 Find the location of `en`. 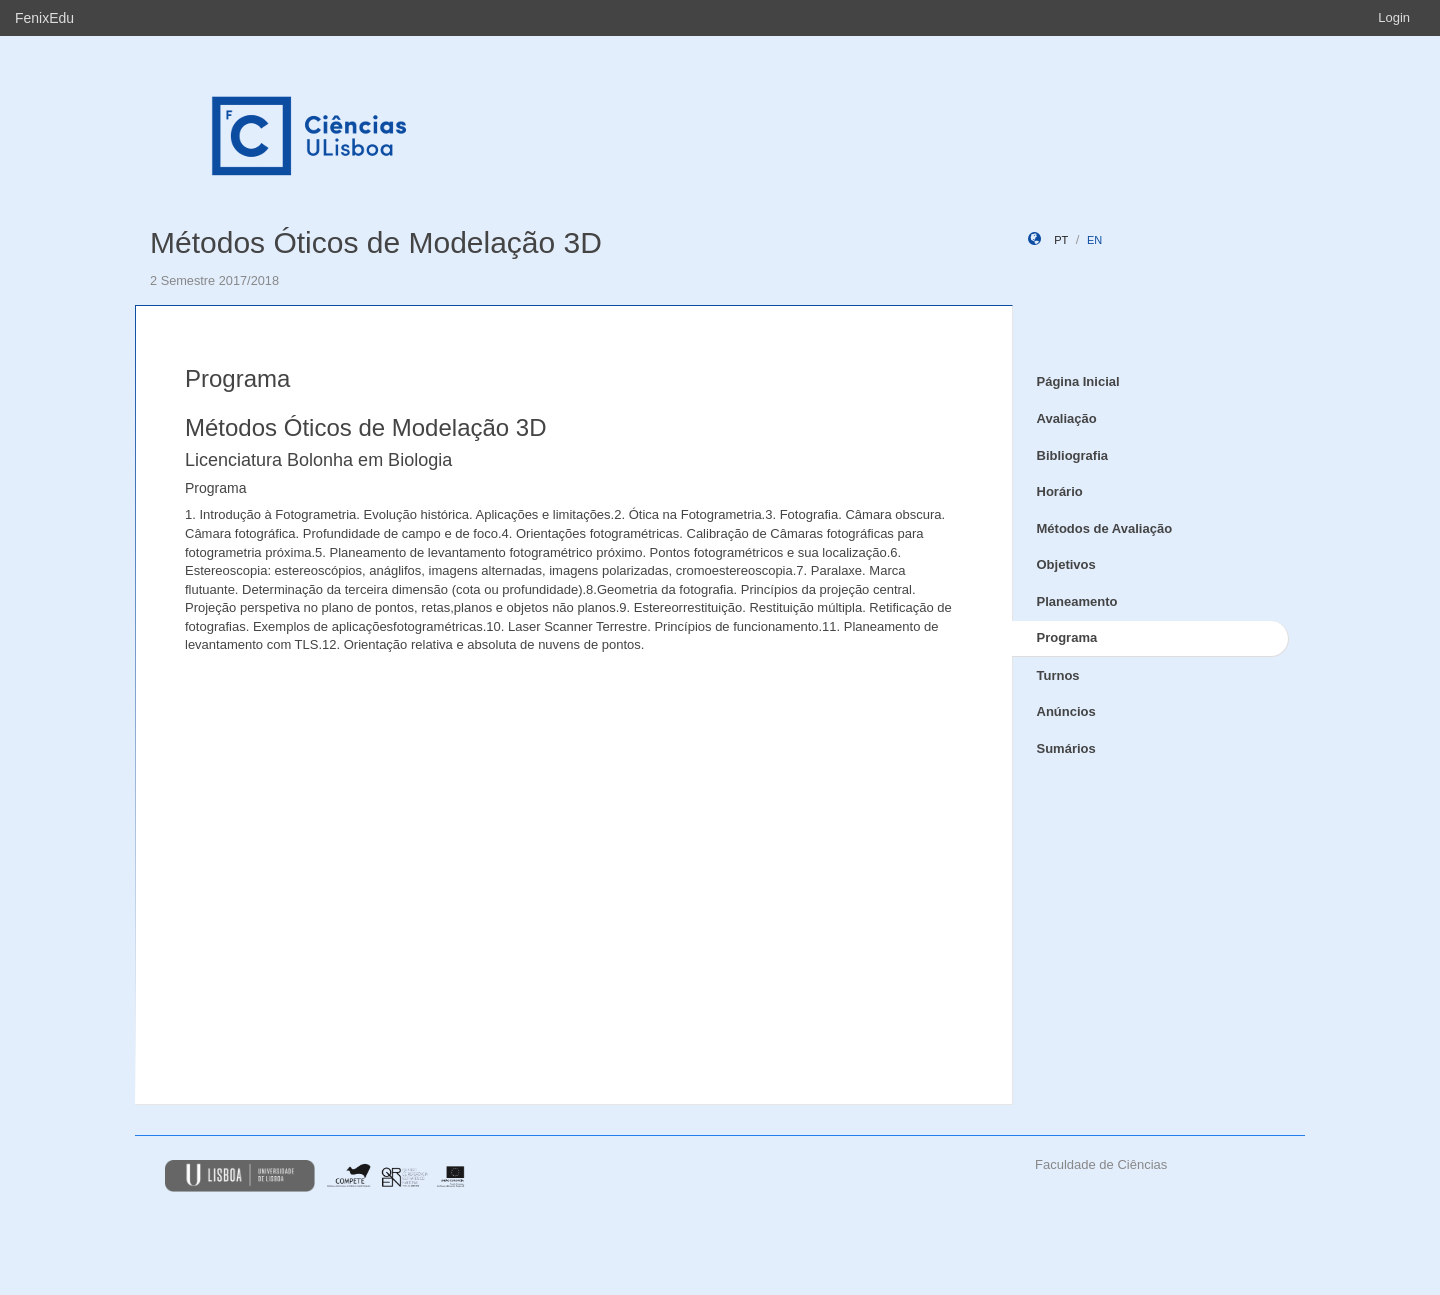

en is located at coordinates (1094, 240).